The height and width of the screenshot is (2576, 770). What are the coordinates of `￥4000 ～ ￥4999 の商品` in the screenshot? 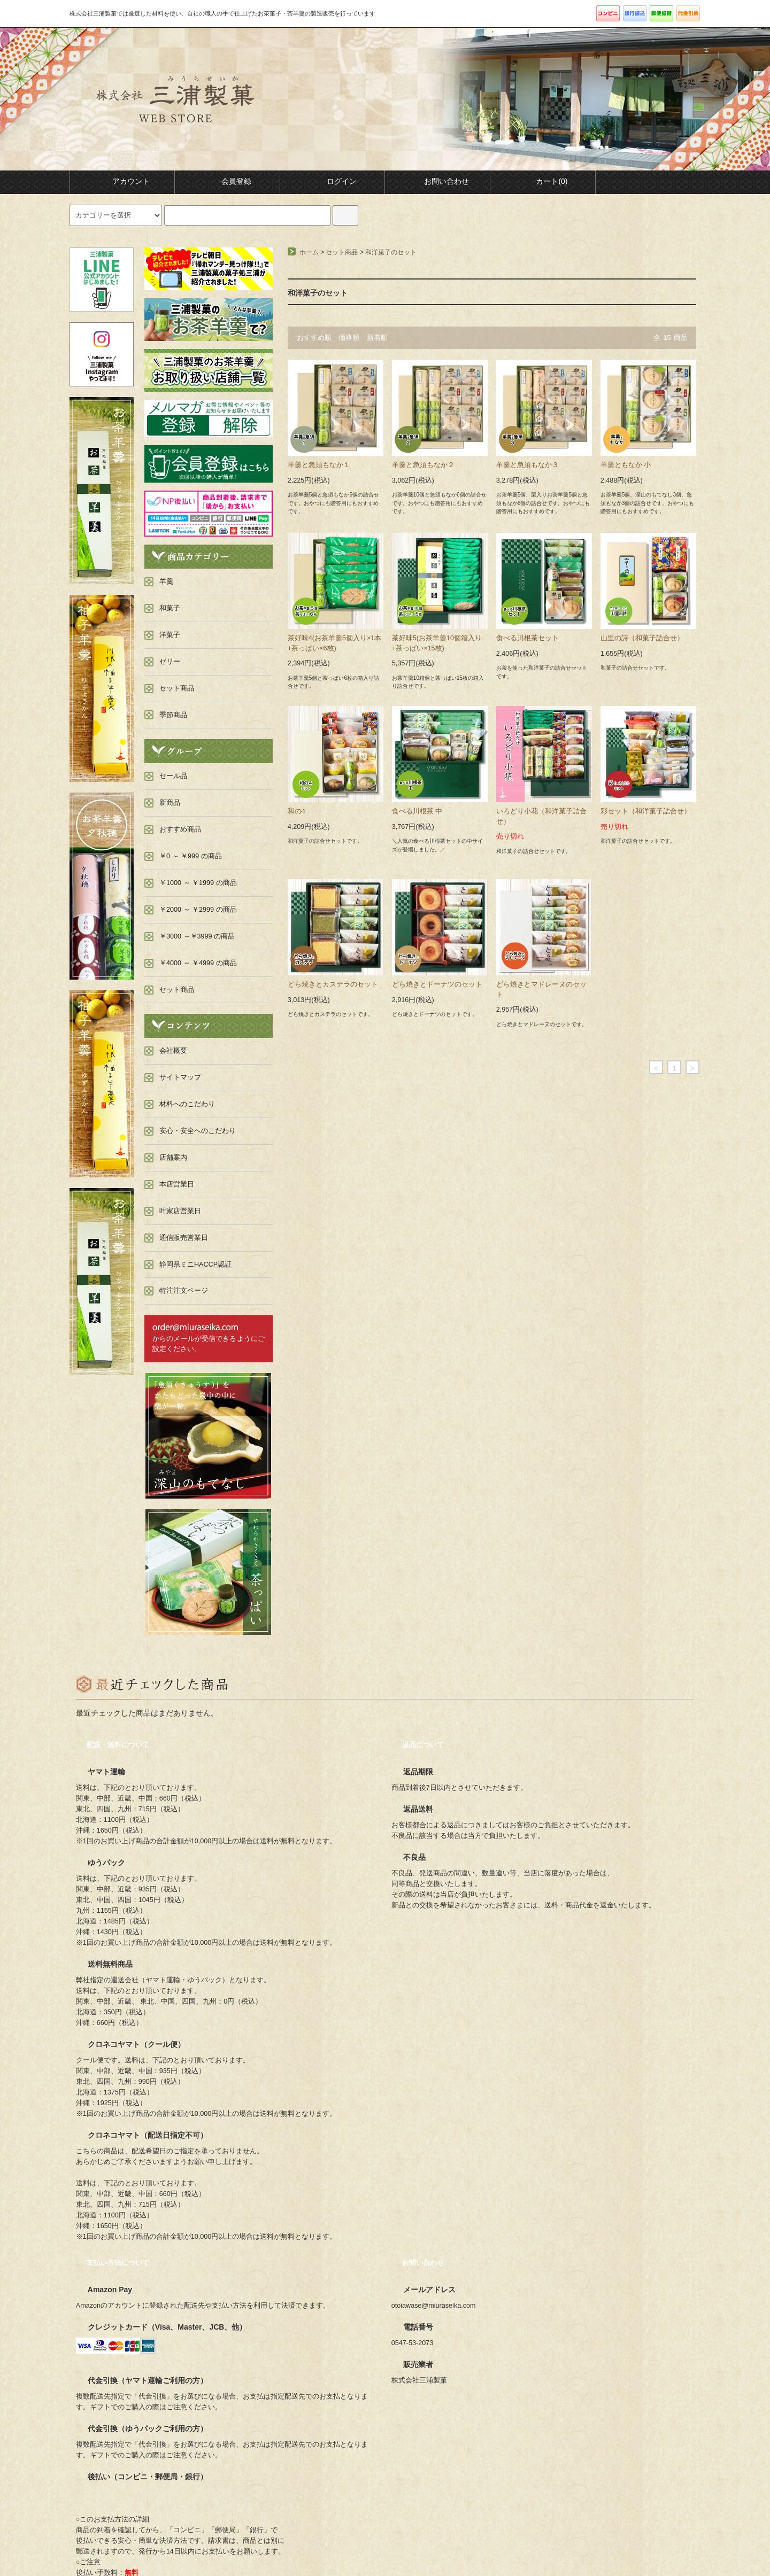 It's located at (198, 963).